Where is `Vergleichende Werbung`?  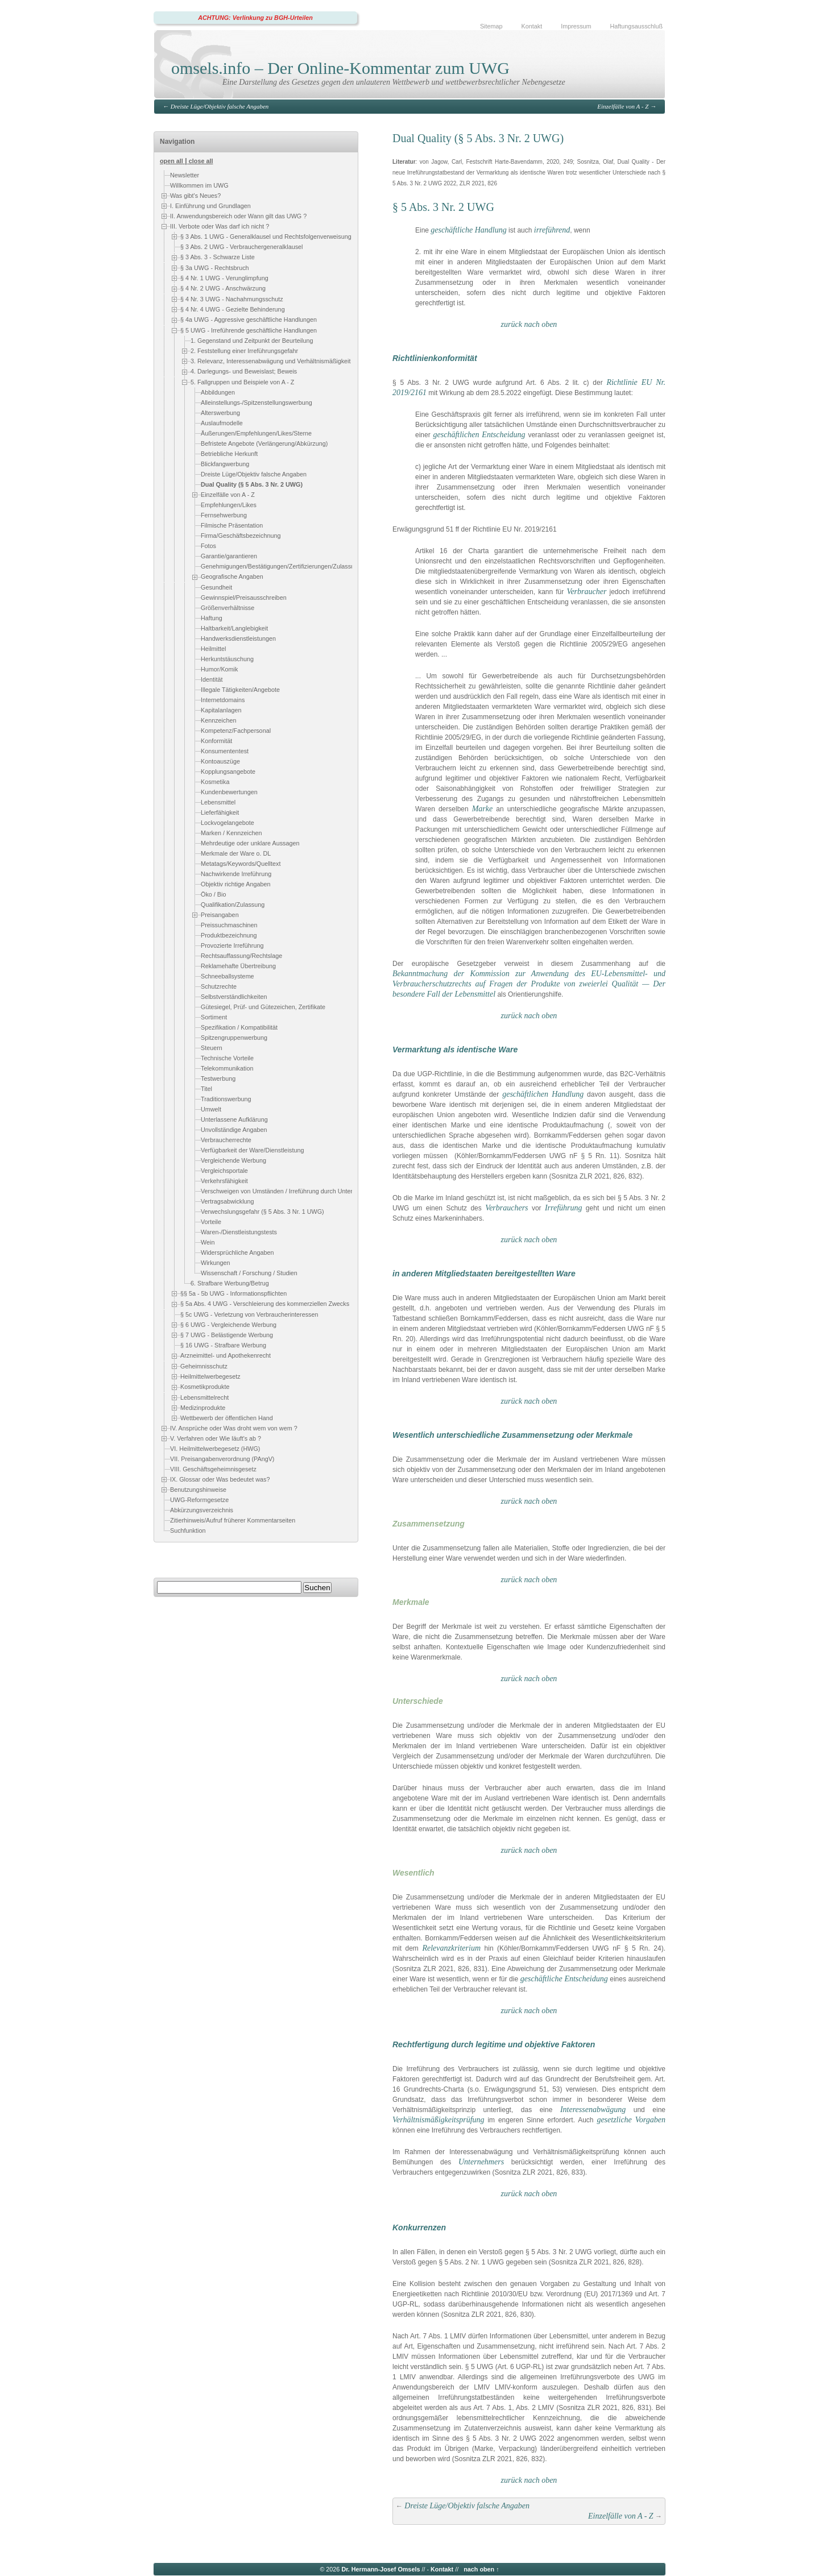
Vergleichende Werbung is located at coordinates (233, 1160).